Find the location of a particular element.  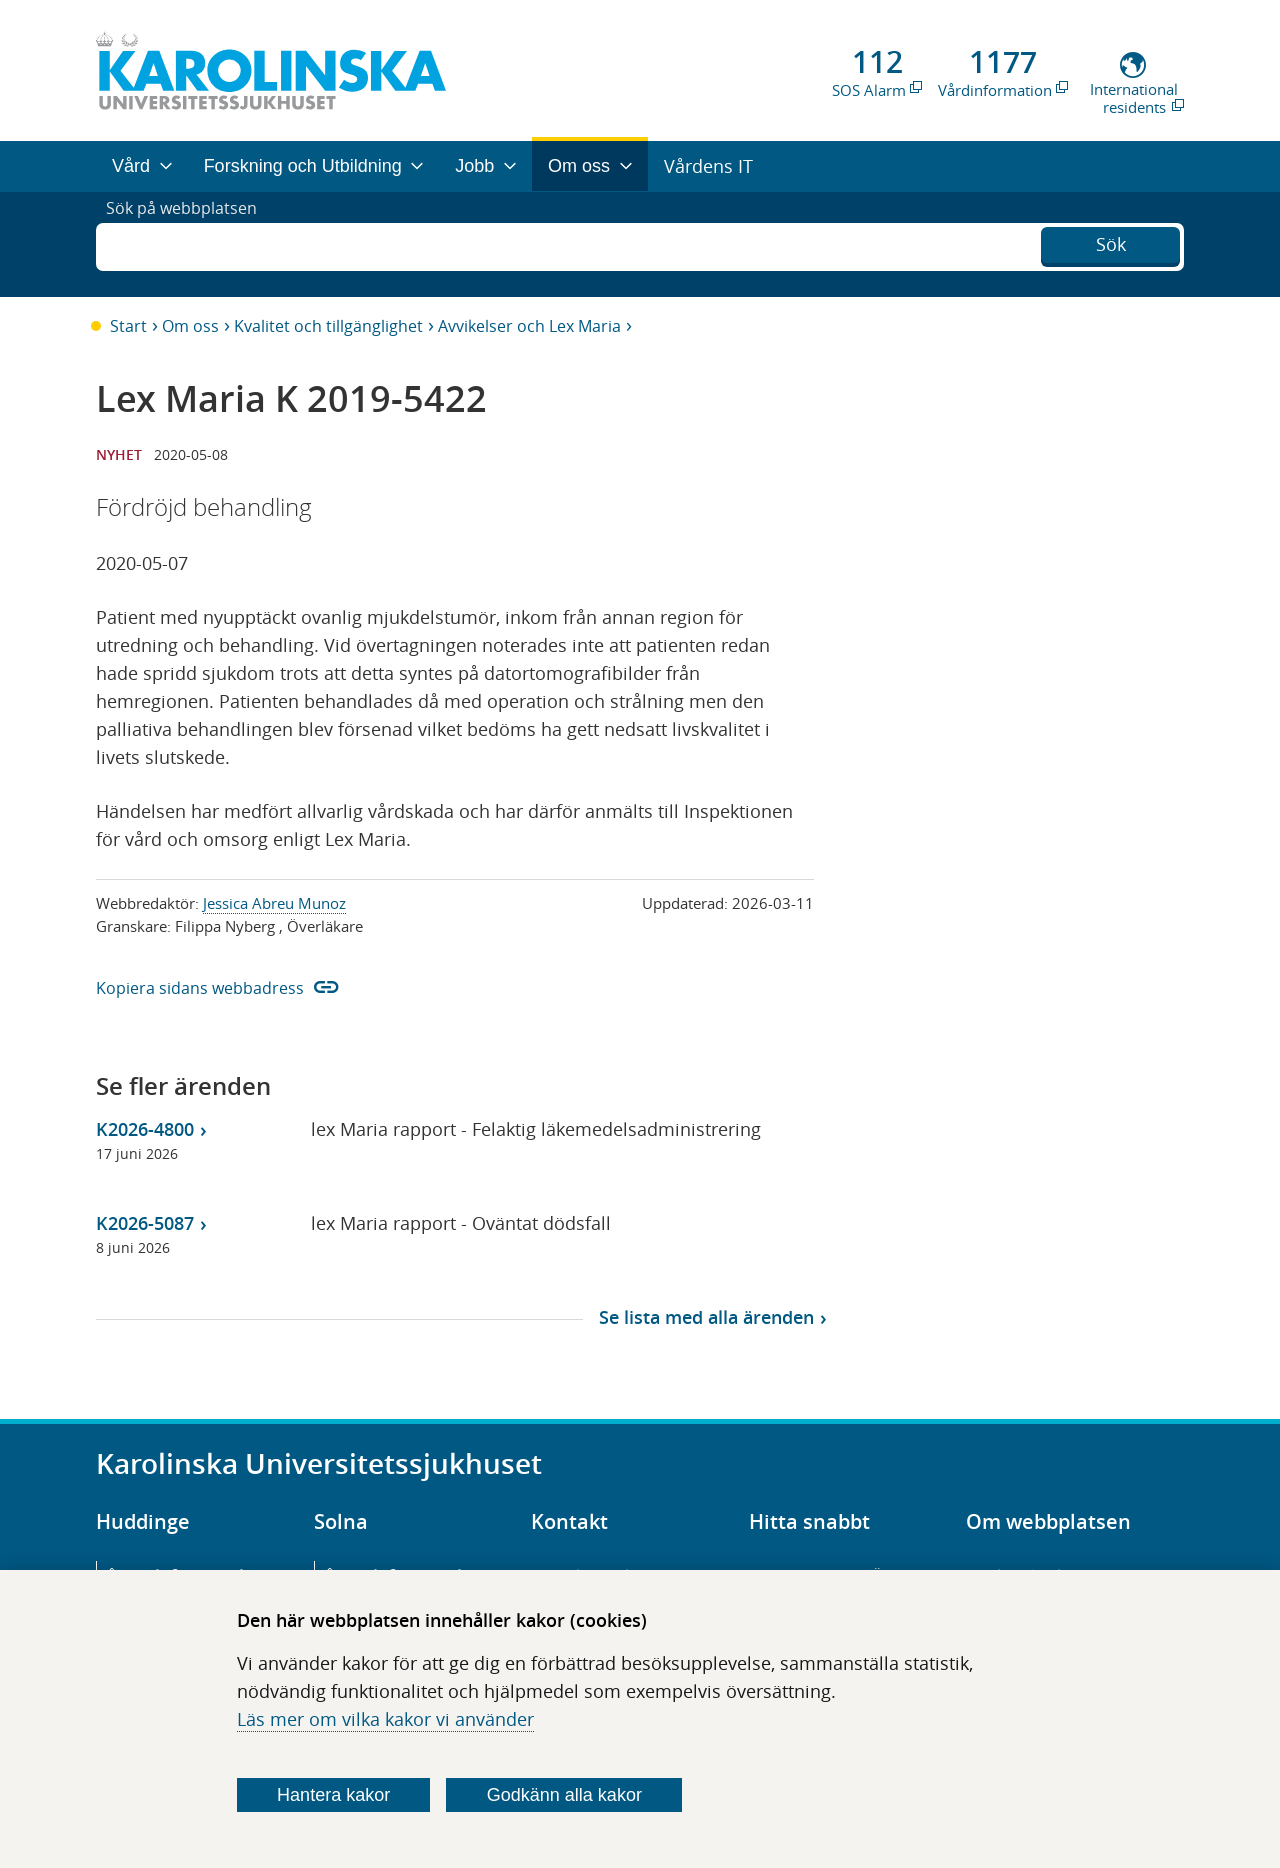

Kvalitet och tillgänglighet is located at coordinates (328, 326).